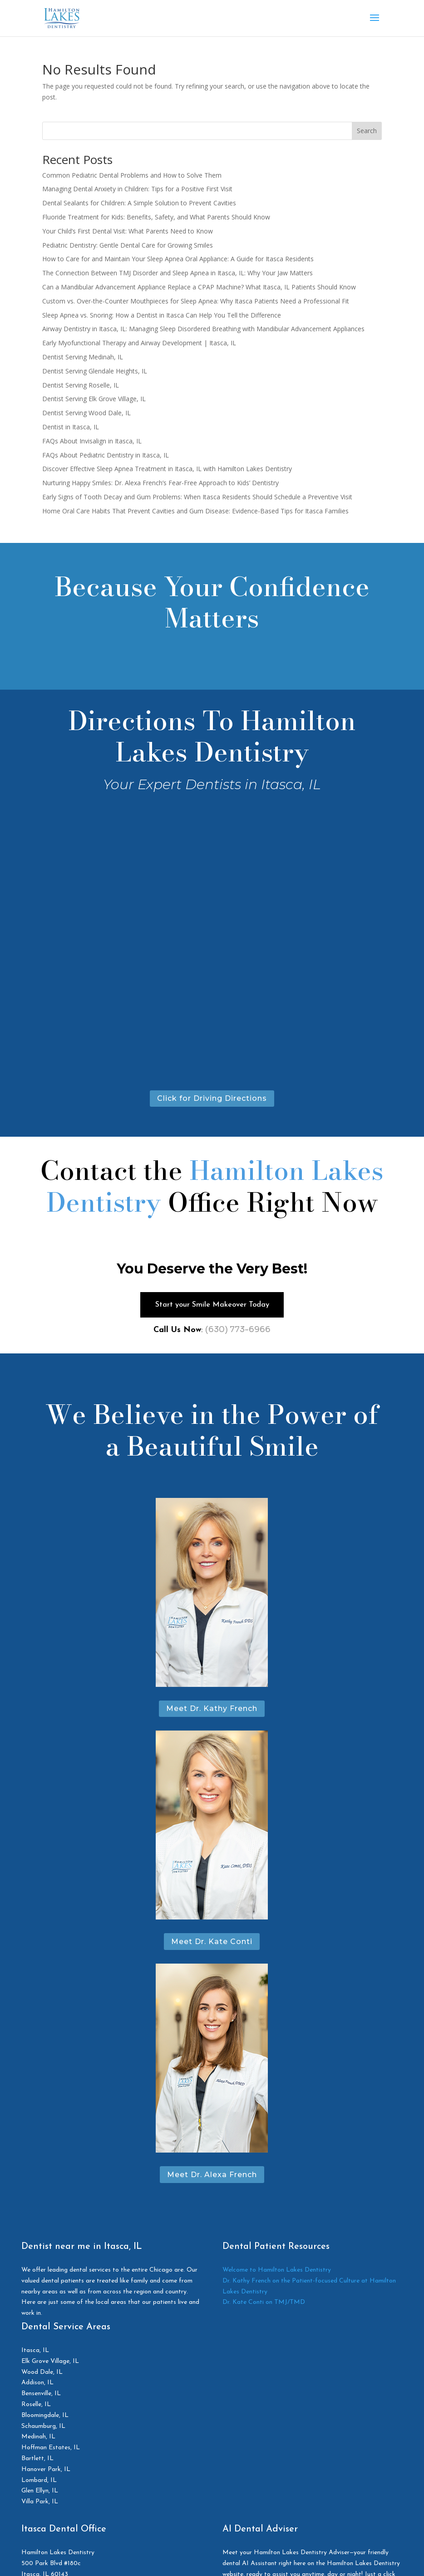 The image size is (424, 2576). I want to click on Discover Effective Sleep Apnea Treatment in Itasca, IL with Hamilton Lakes Dentistry, so click(167, 468).